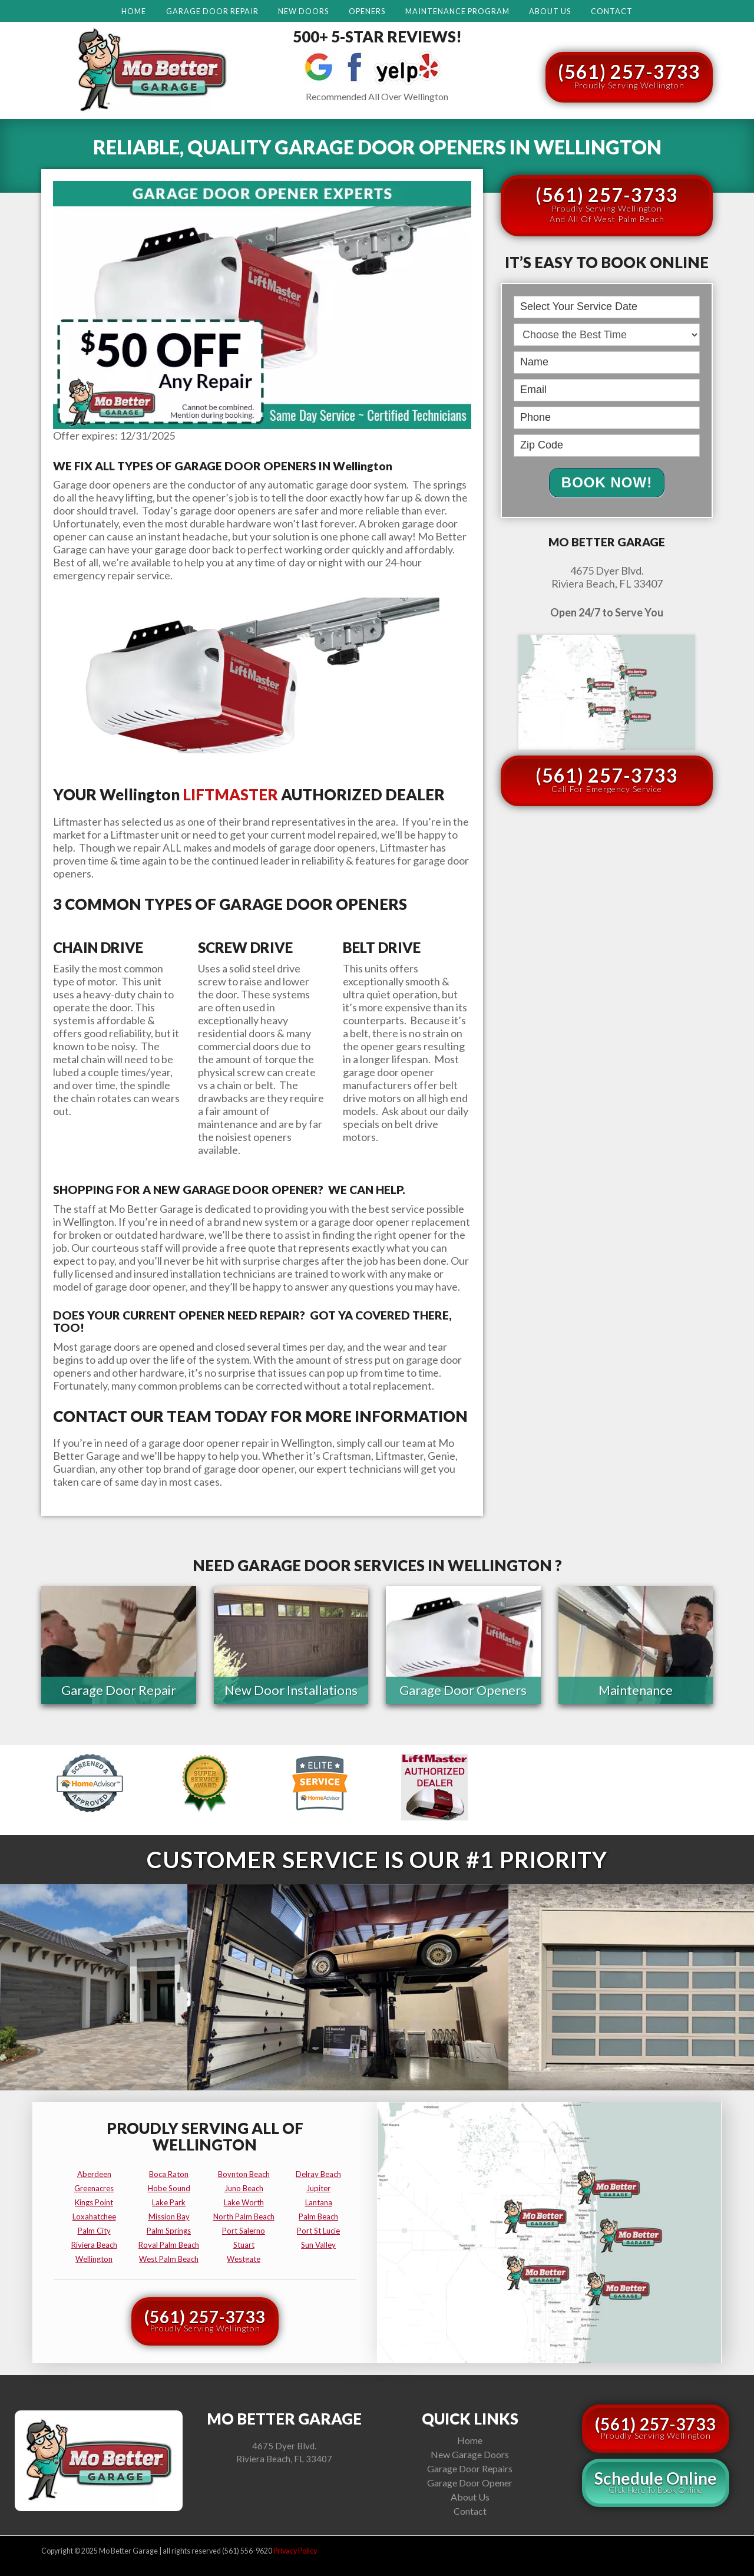  I want to click on north palm beach, so click(244, 2214).